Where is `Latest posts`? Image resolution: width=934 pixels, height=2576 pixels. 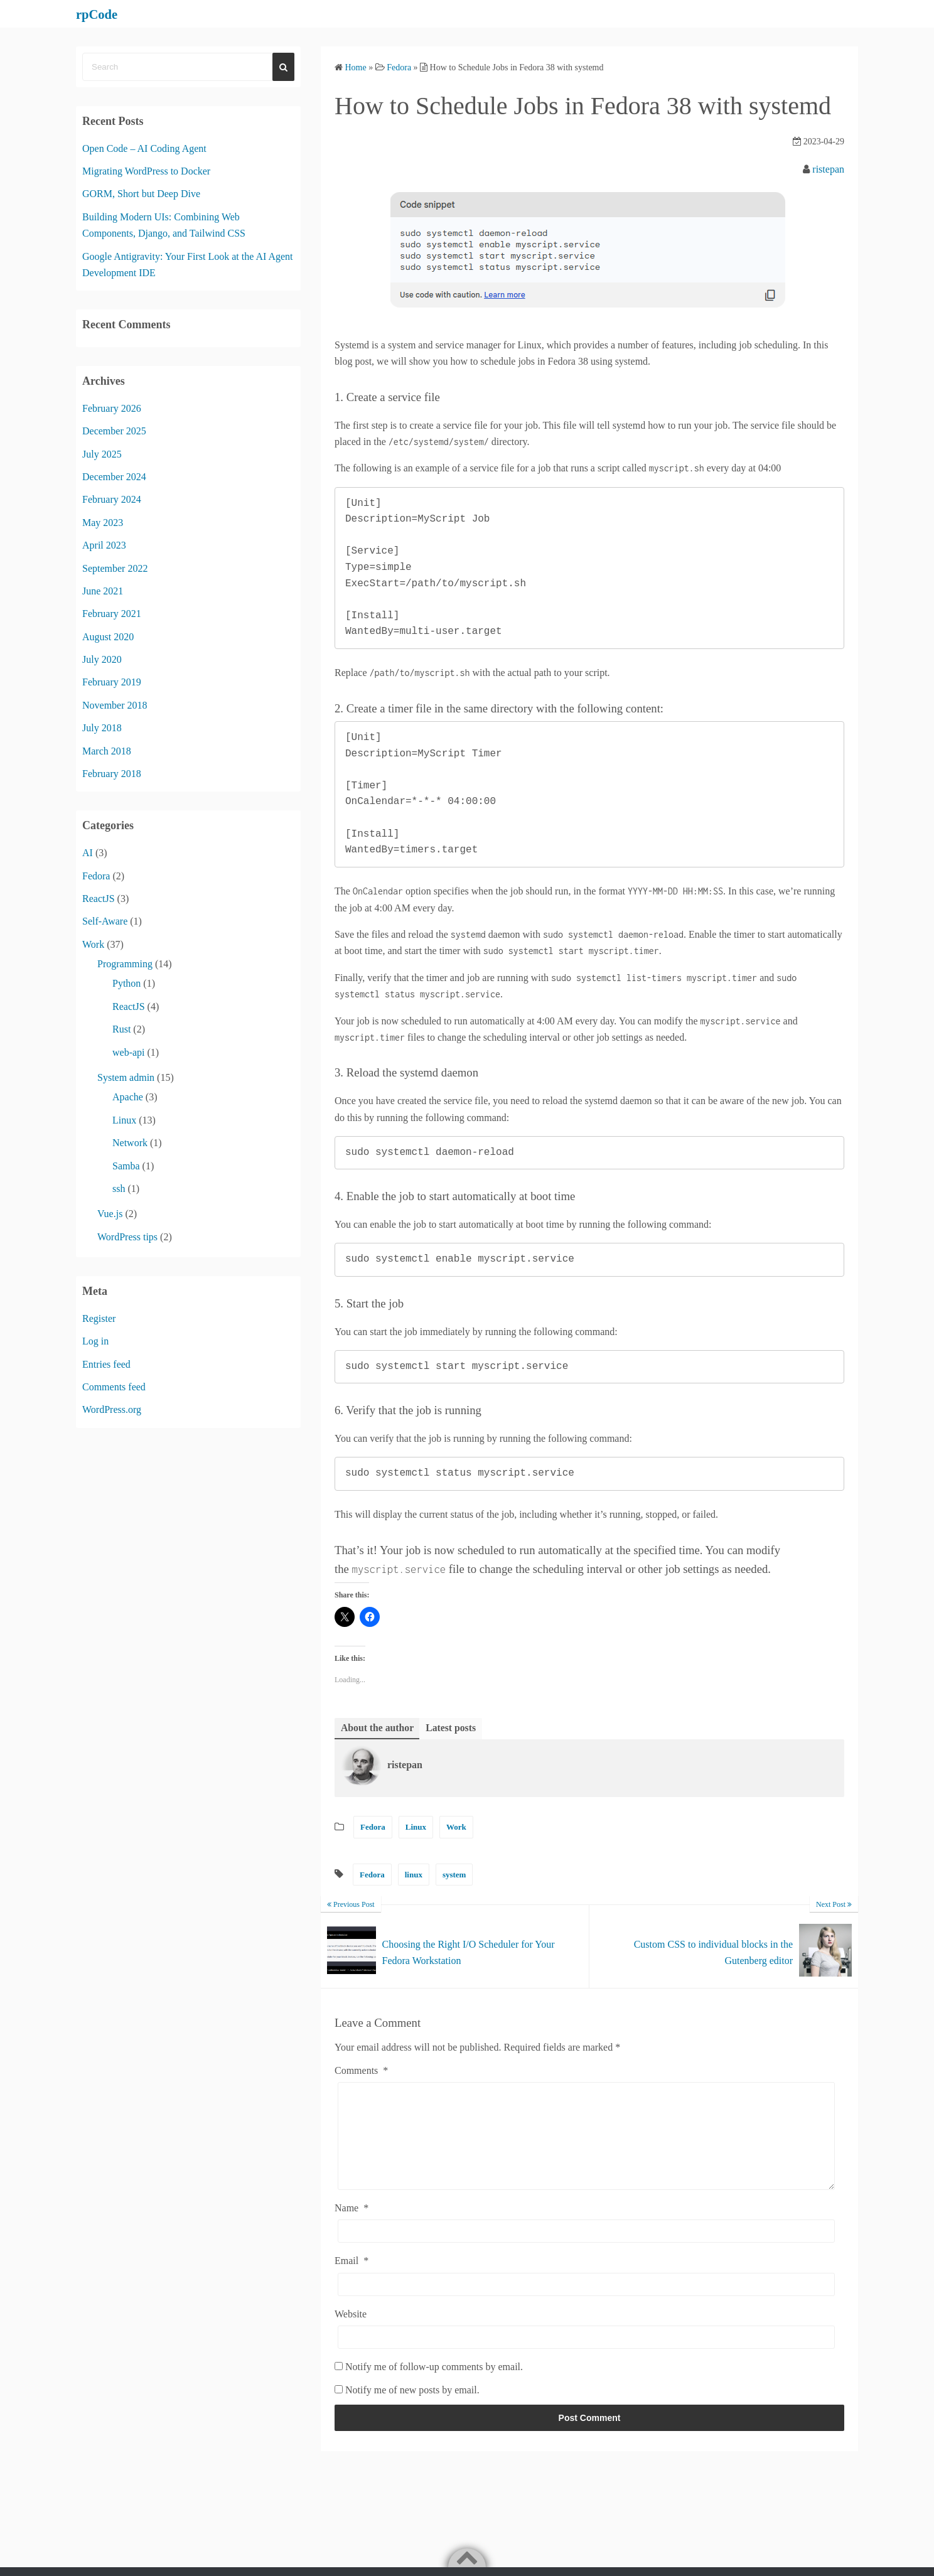 Latest posts is located at coordinates (452, 1727).